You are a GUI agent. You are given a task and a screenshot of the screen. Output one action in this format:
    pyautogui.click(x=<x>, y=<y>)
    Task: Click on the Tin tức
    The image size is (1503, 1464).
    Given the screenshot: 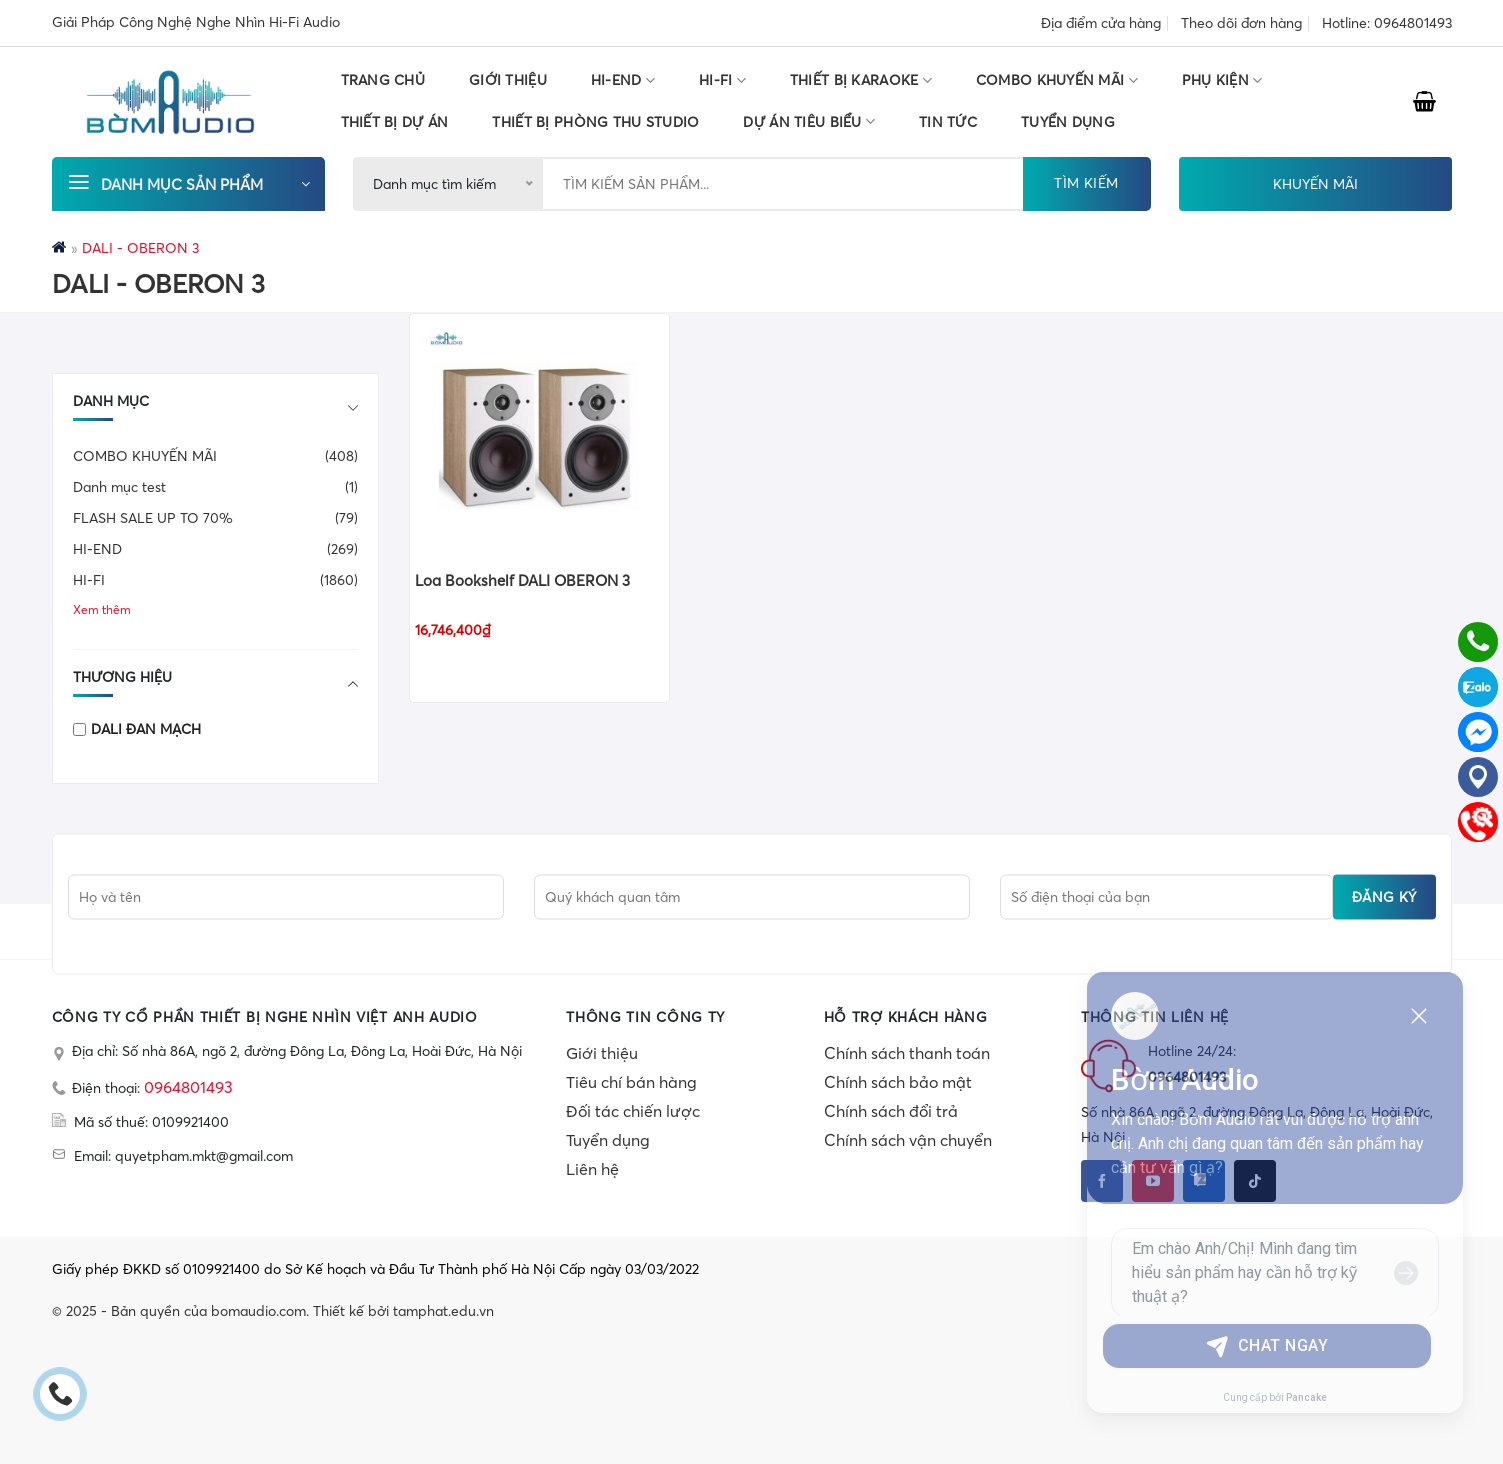 What is the action you would take?
    pyautogui.click(x=948, y=122)
    